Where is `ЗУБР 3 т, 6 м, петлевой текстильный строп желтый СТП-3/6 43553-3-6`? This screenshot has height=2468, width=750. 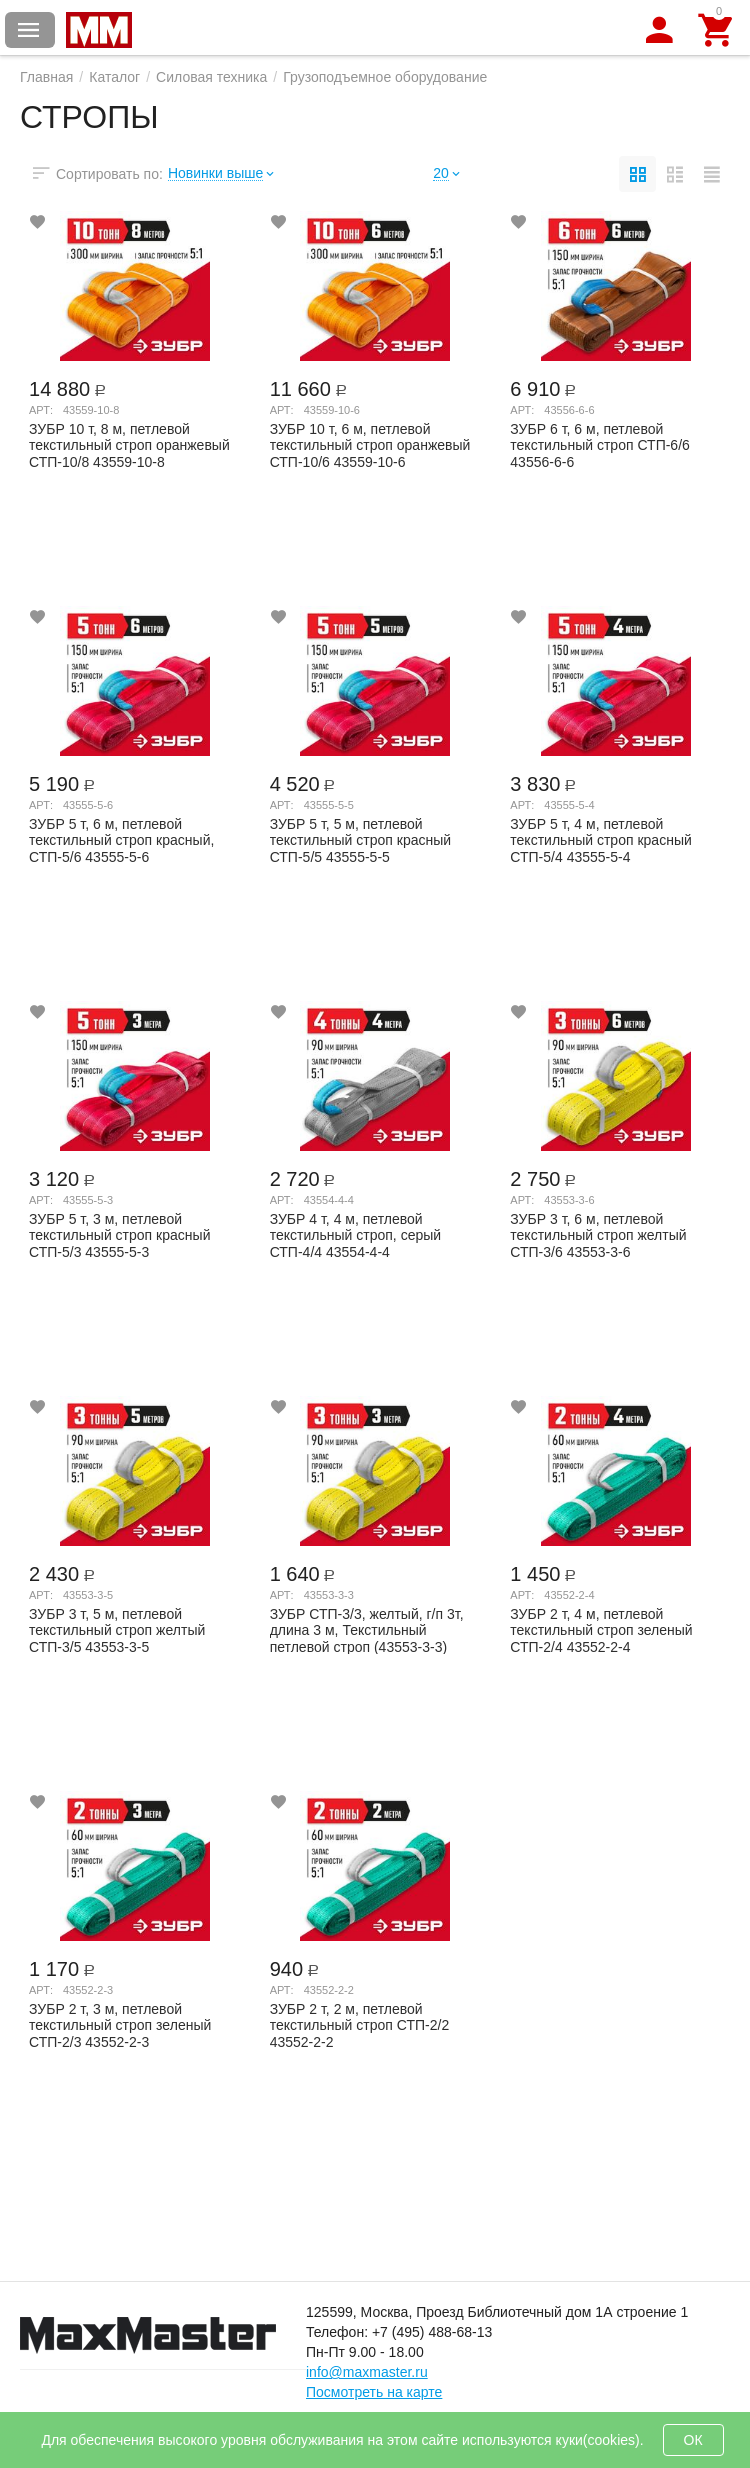 ЗУБР 3 т, 6 м, петлевой текстильный строп желтый СТП-3/6 43553-3-6 is located at coordinates (598, 1235).